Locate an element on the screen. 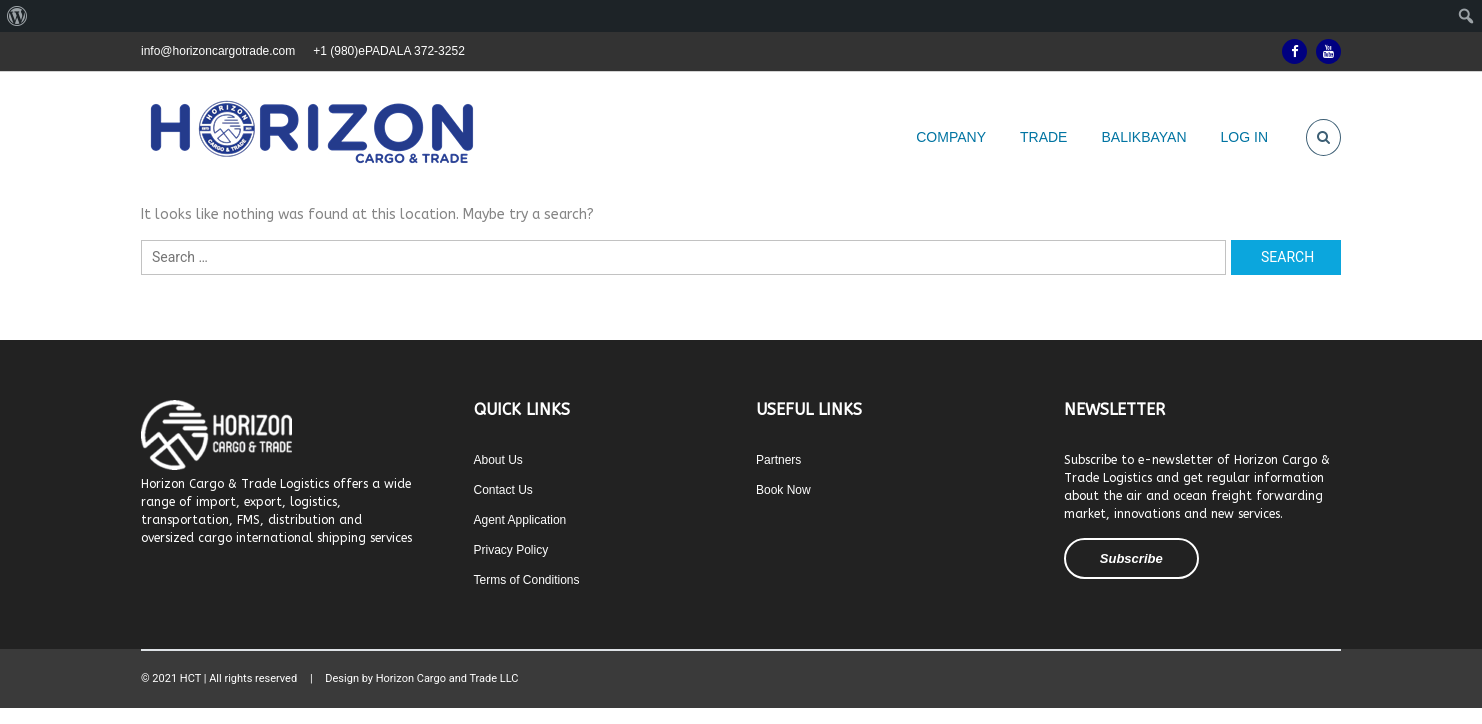 This screenshot has width=1482, height=724. Agent Application is located at coordinates (520, 520).